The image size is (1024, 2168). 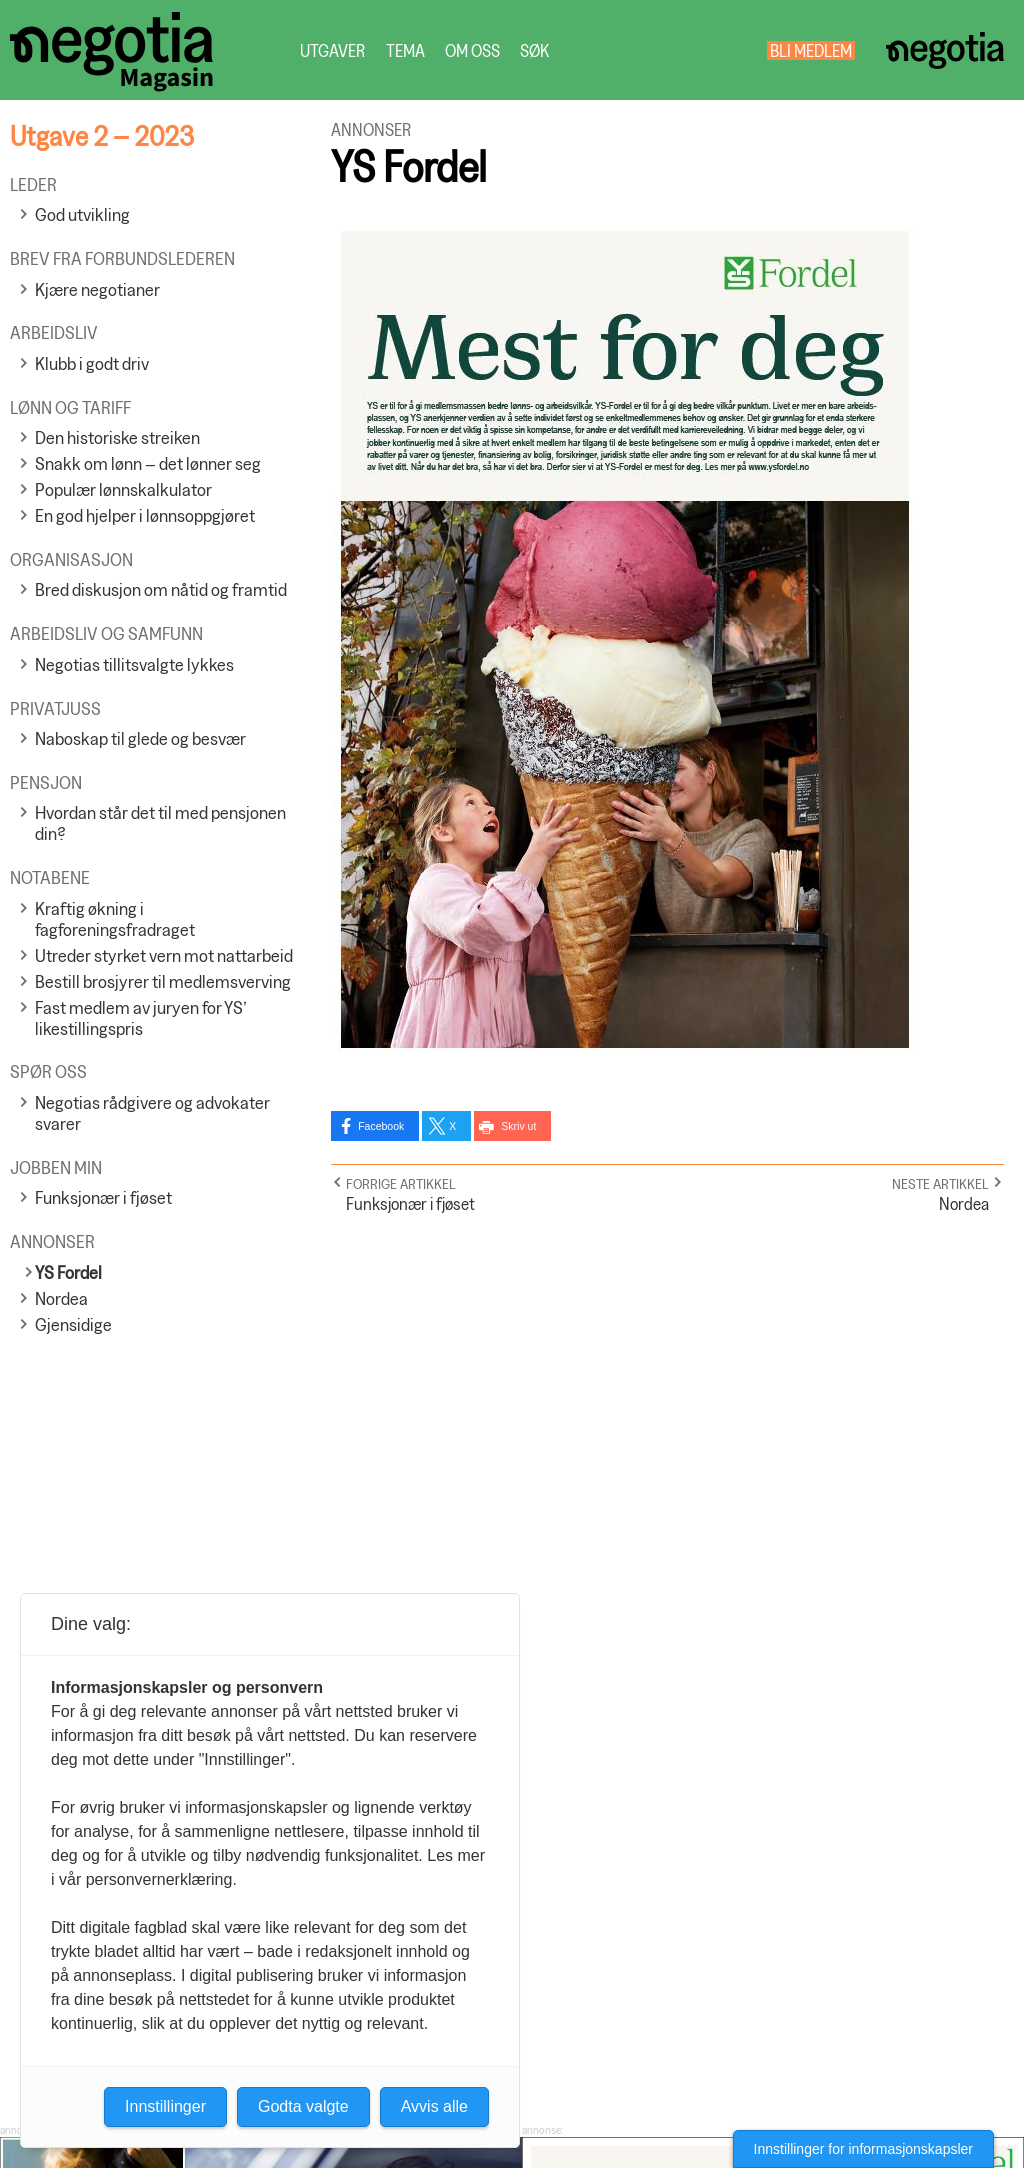 I want to click on Klubb i godt driv, so click(x=92, y=363).